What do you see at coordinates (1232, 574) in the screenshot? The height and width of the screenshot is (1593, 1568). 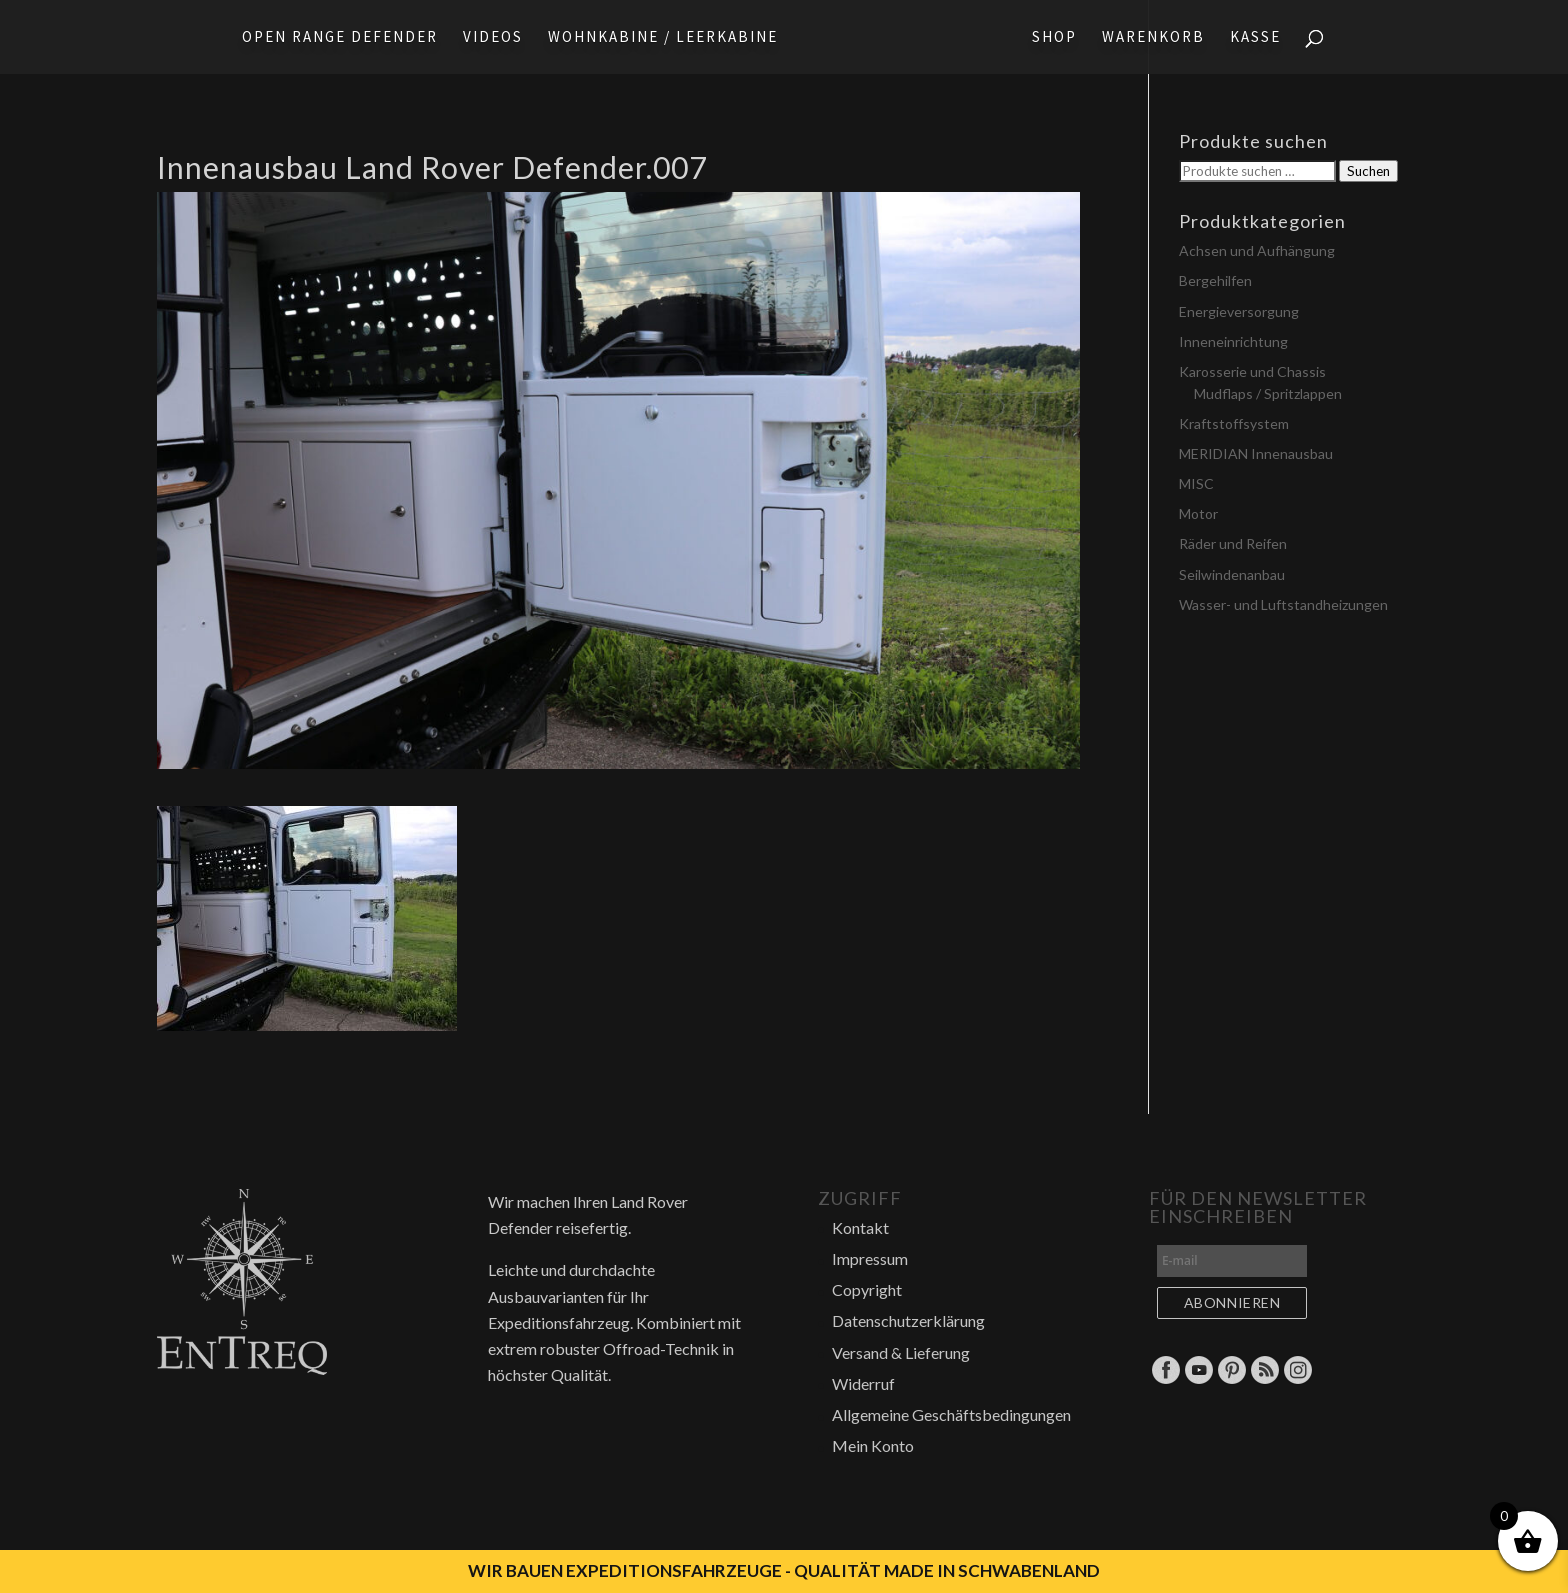 I see `Seilwindenanbau` at bounding box center [1232, 574].